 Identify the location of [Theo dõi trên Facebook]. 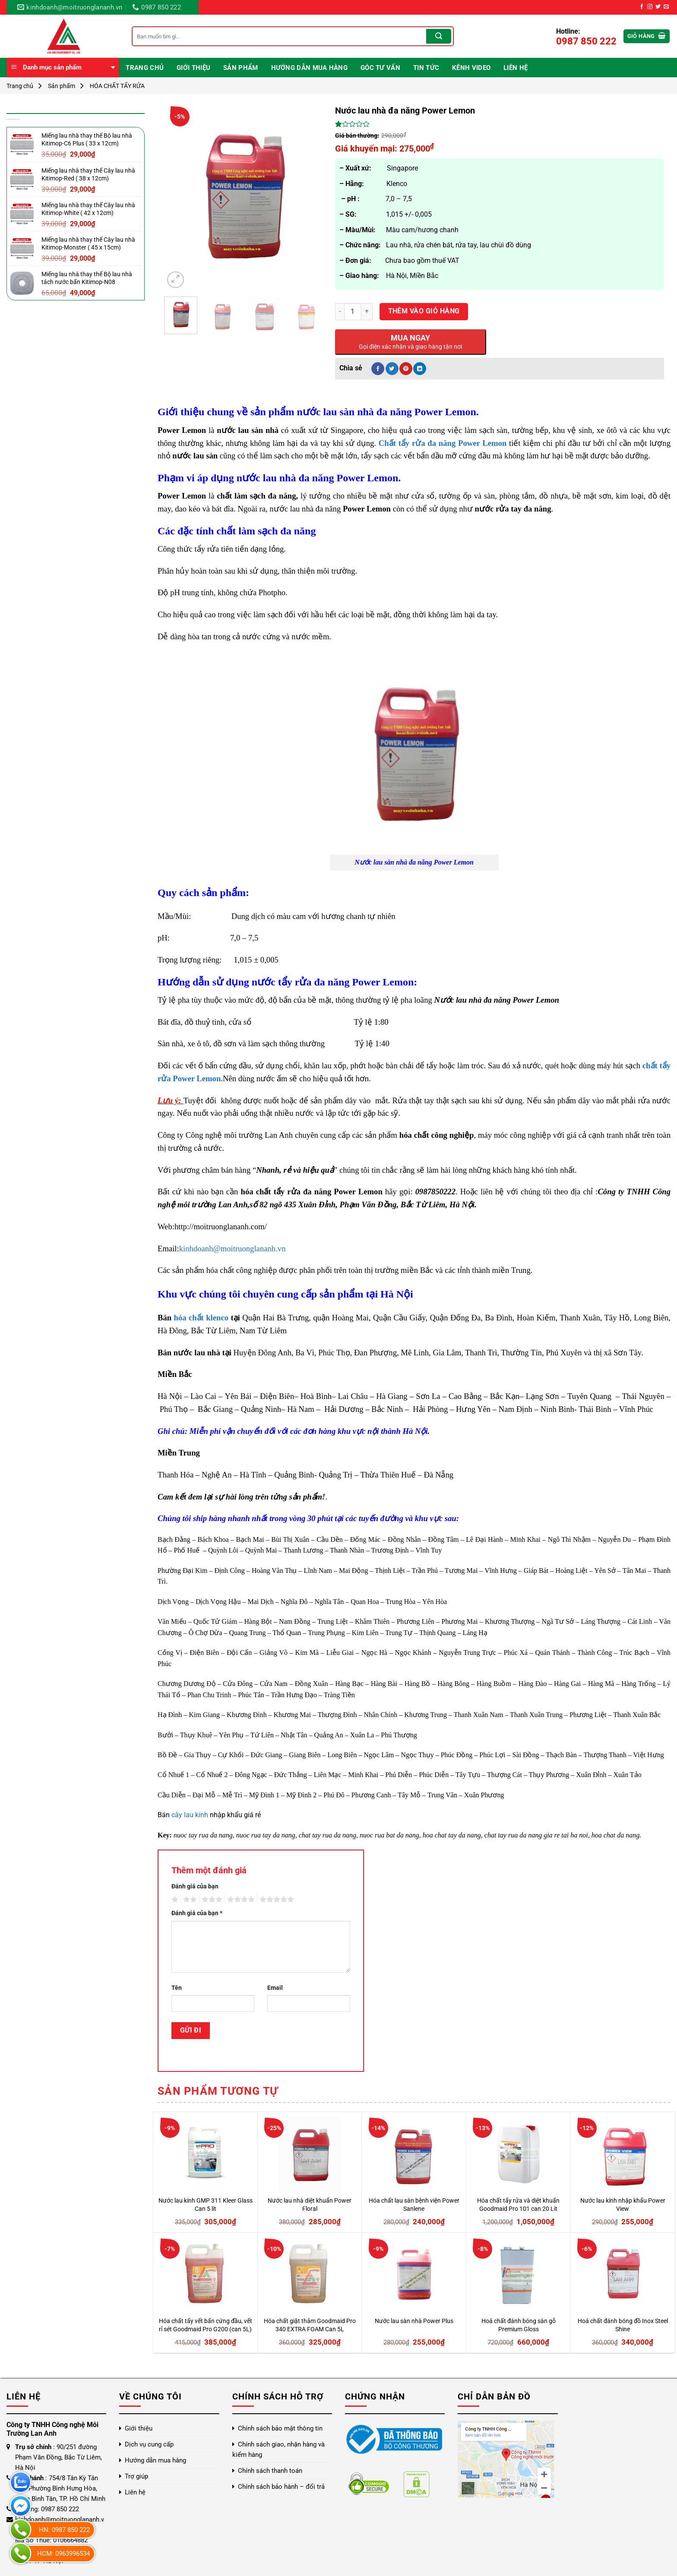
(641, 7).